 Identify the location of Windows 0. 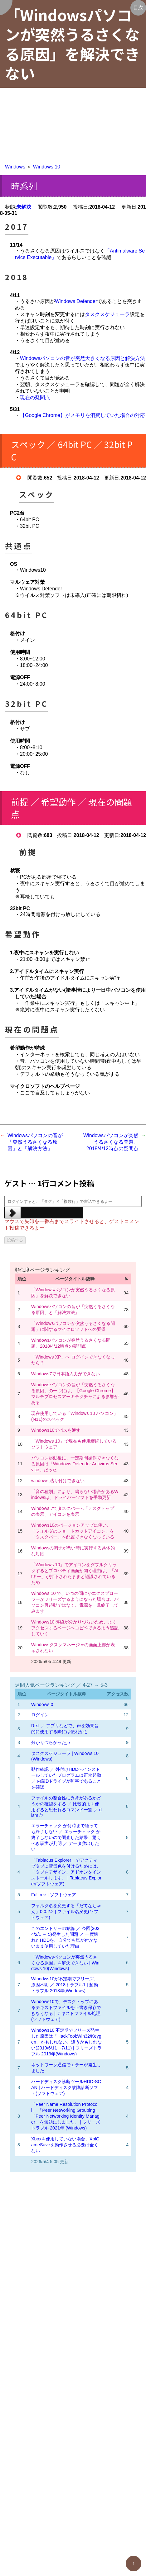
(42, 1704).